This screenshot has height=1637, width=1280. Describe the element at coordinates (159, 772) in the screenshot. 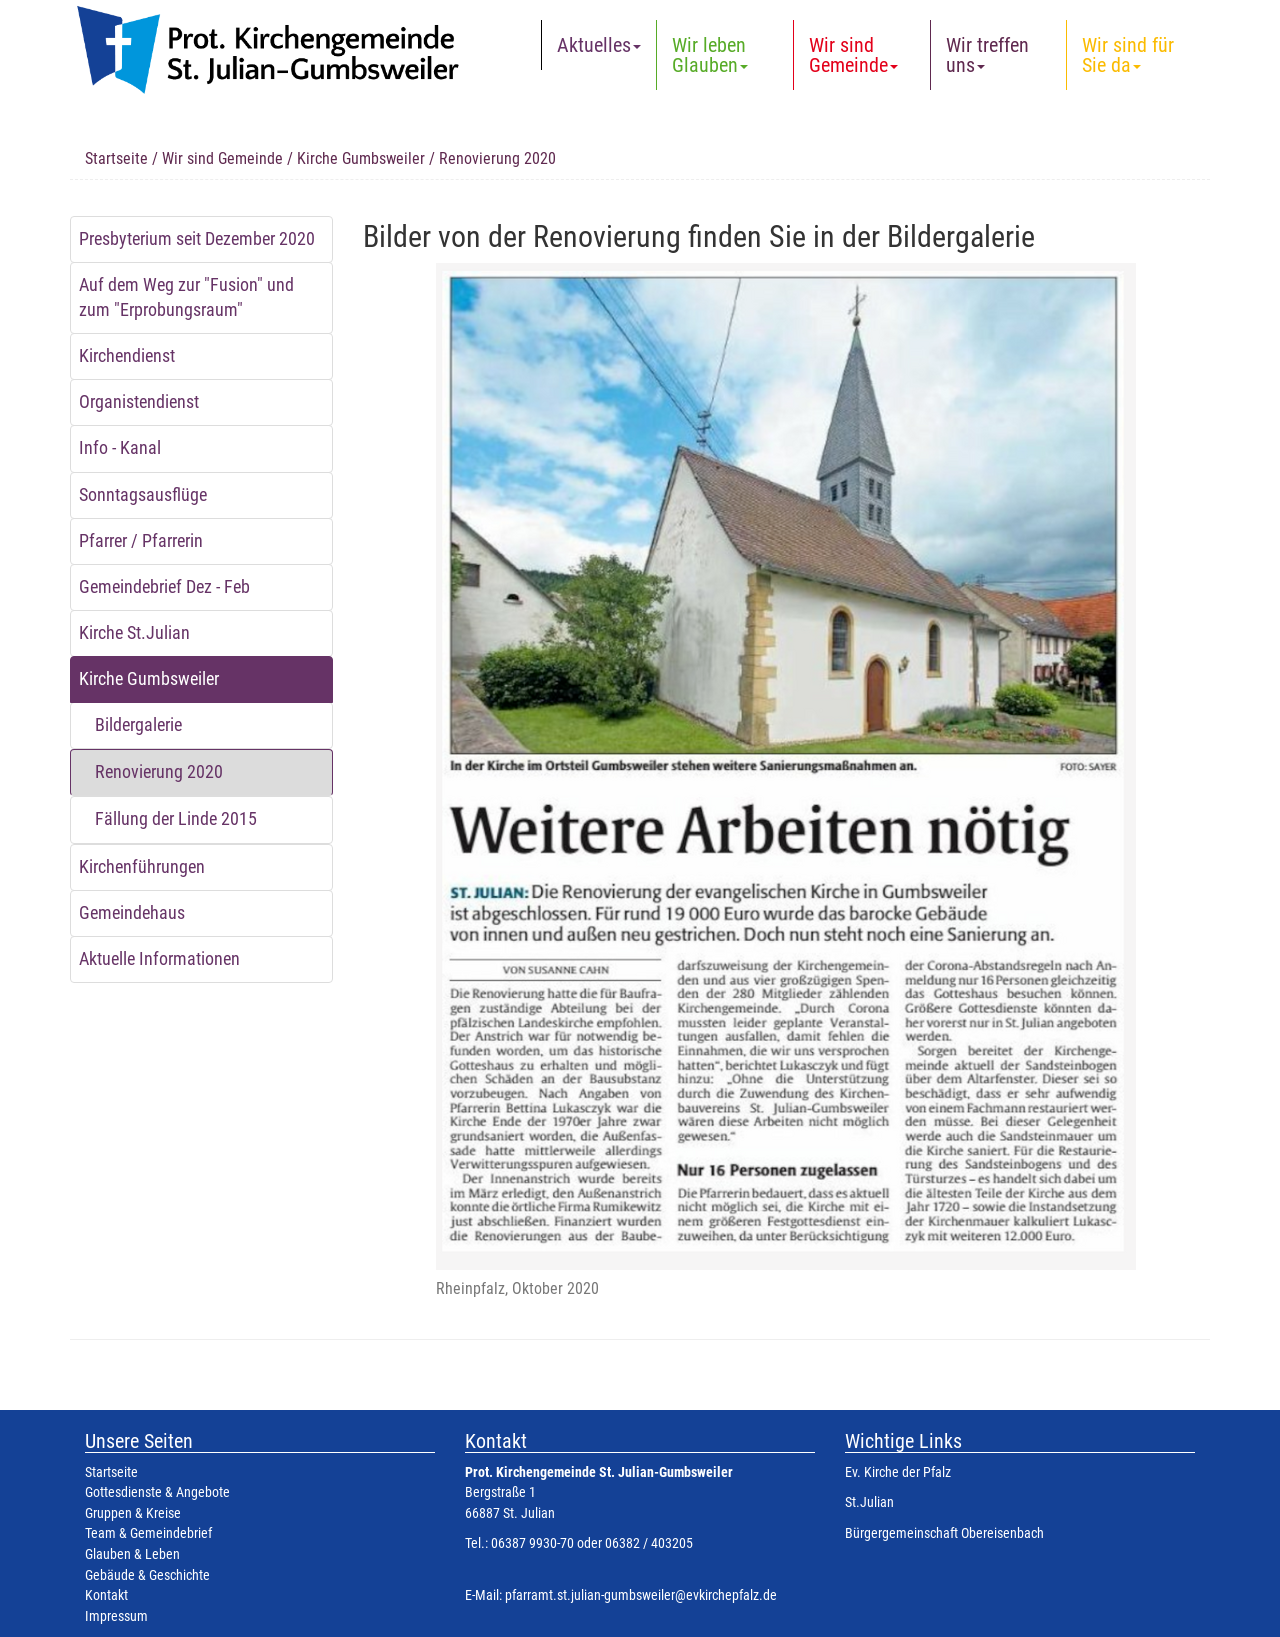

I see `Renovierung 2020` at that location.